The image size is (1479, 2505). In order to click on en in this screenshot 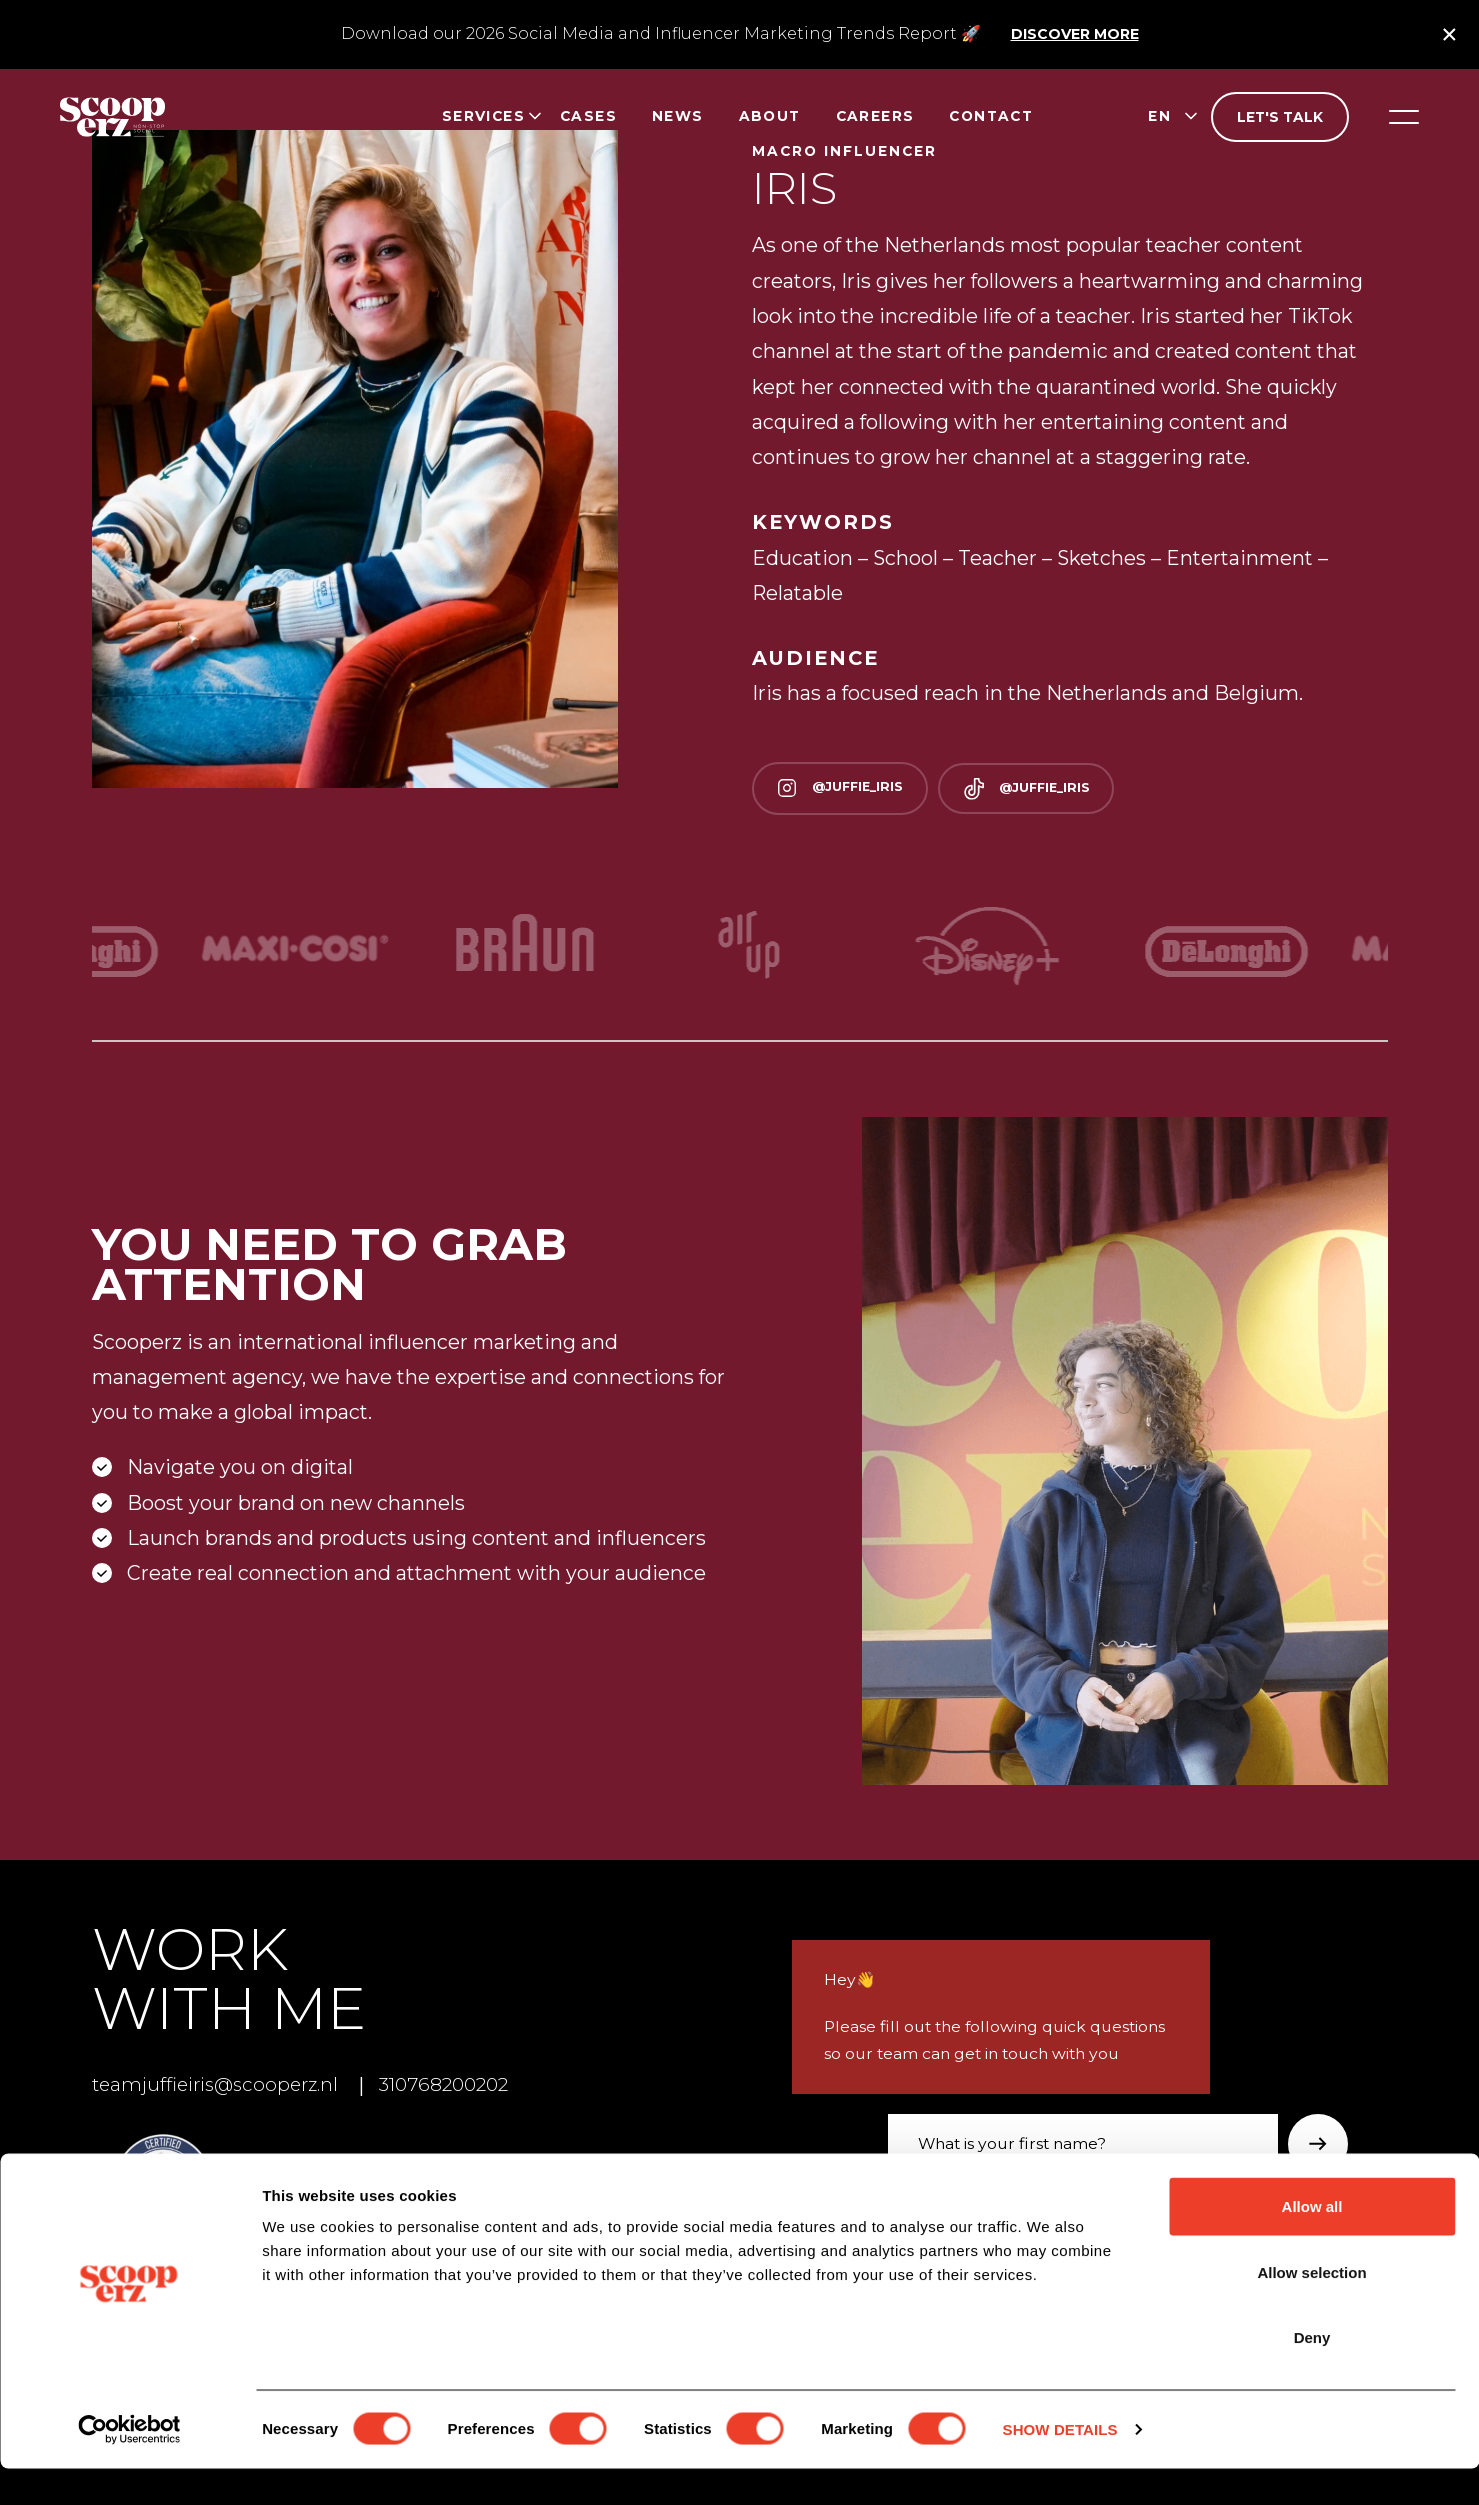, I will do `click(1159, 116)`.